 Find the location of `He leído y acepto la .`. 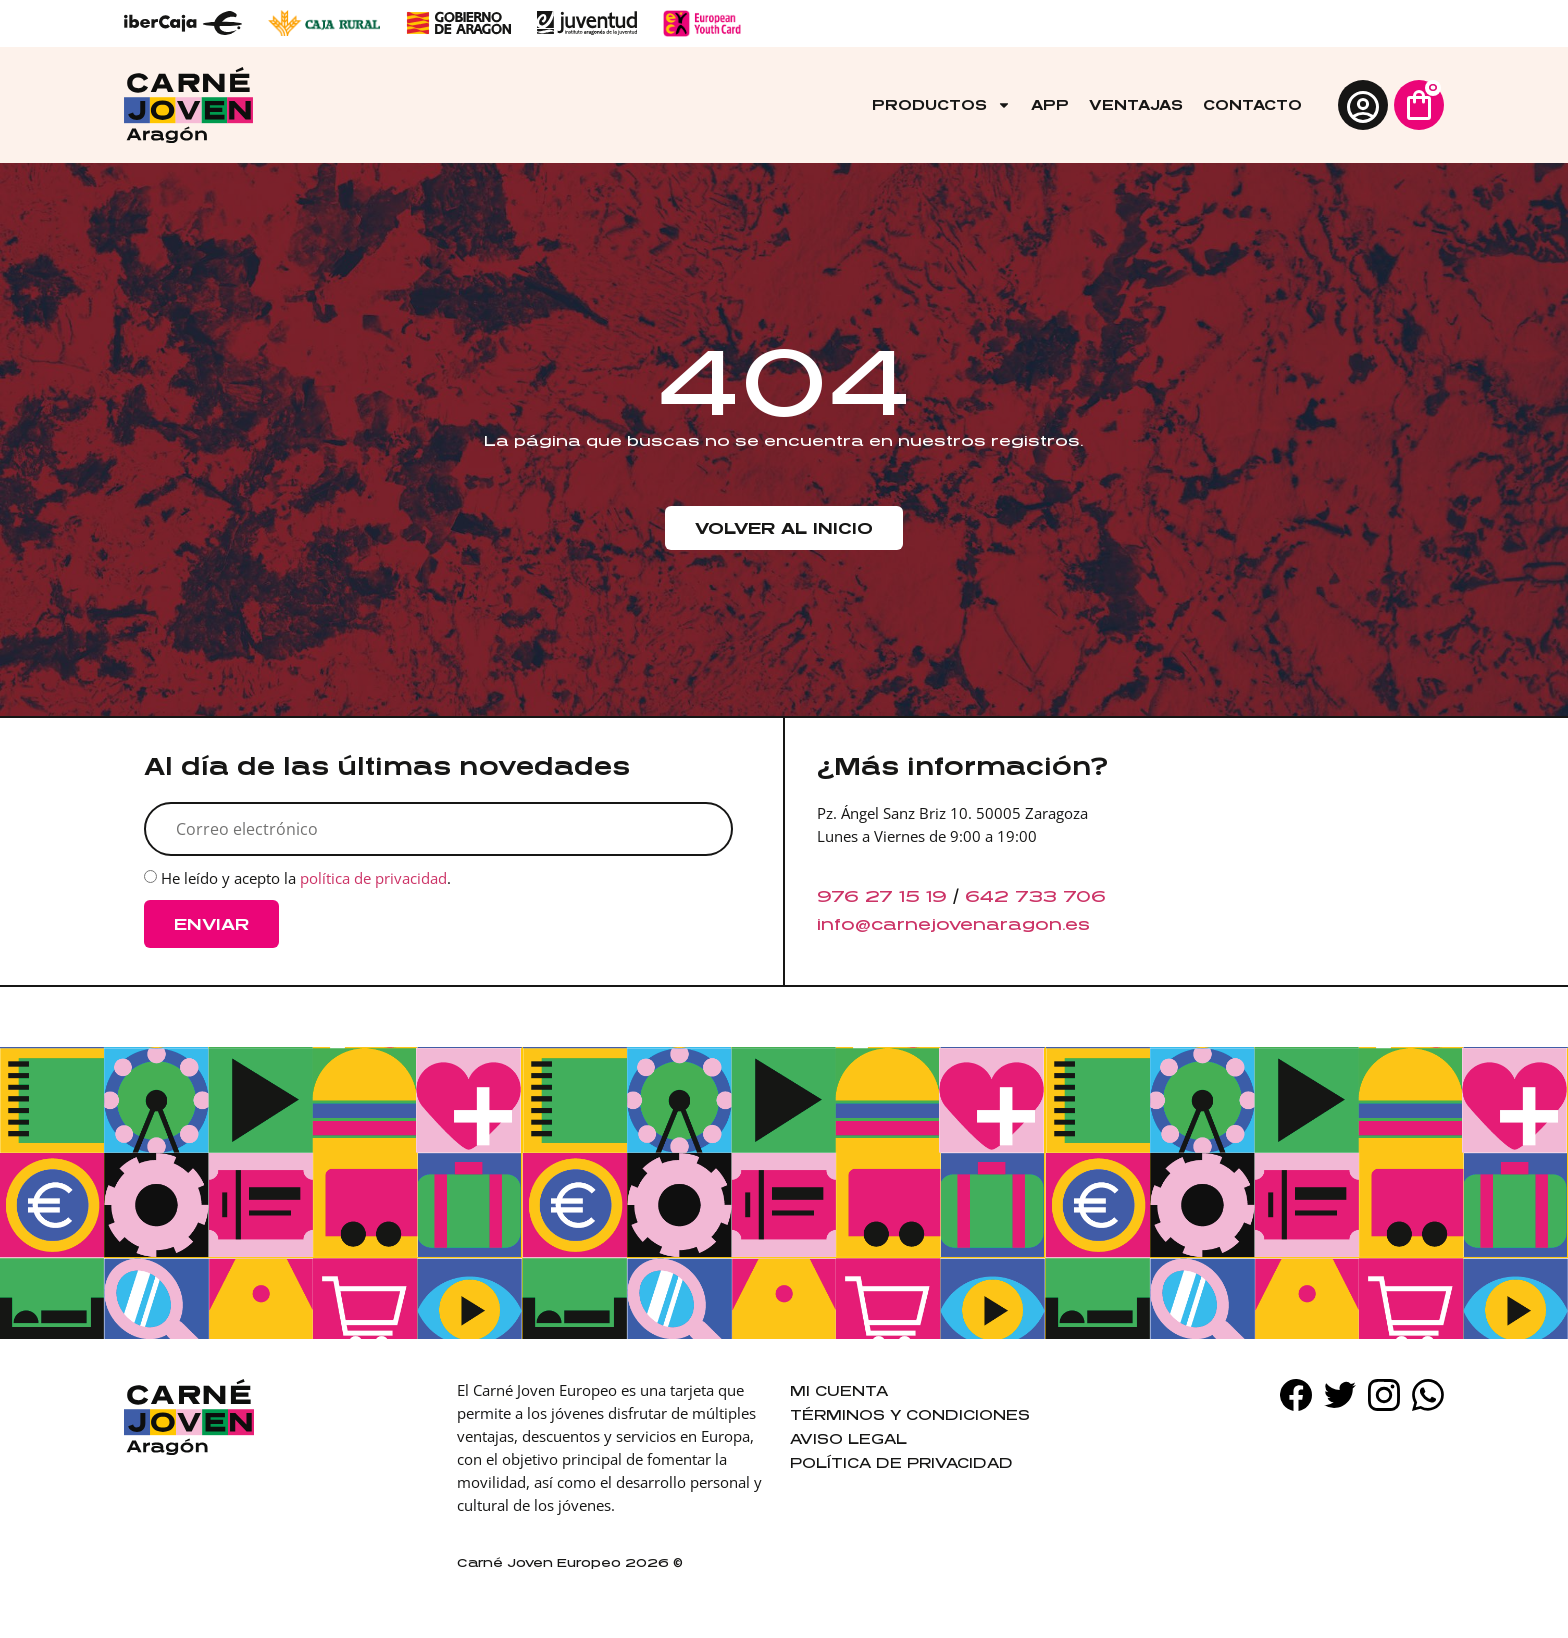

He leído y acepto la . is located at coordinates (306, 879).